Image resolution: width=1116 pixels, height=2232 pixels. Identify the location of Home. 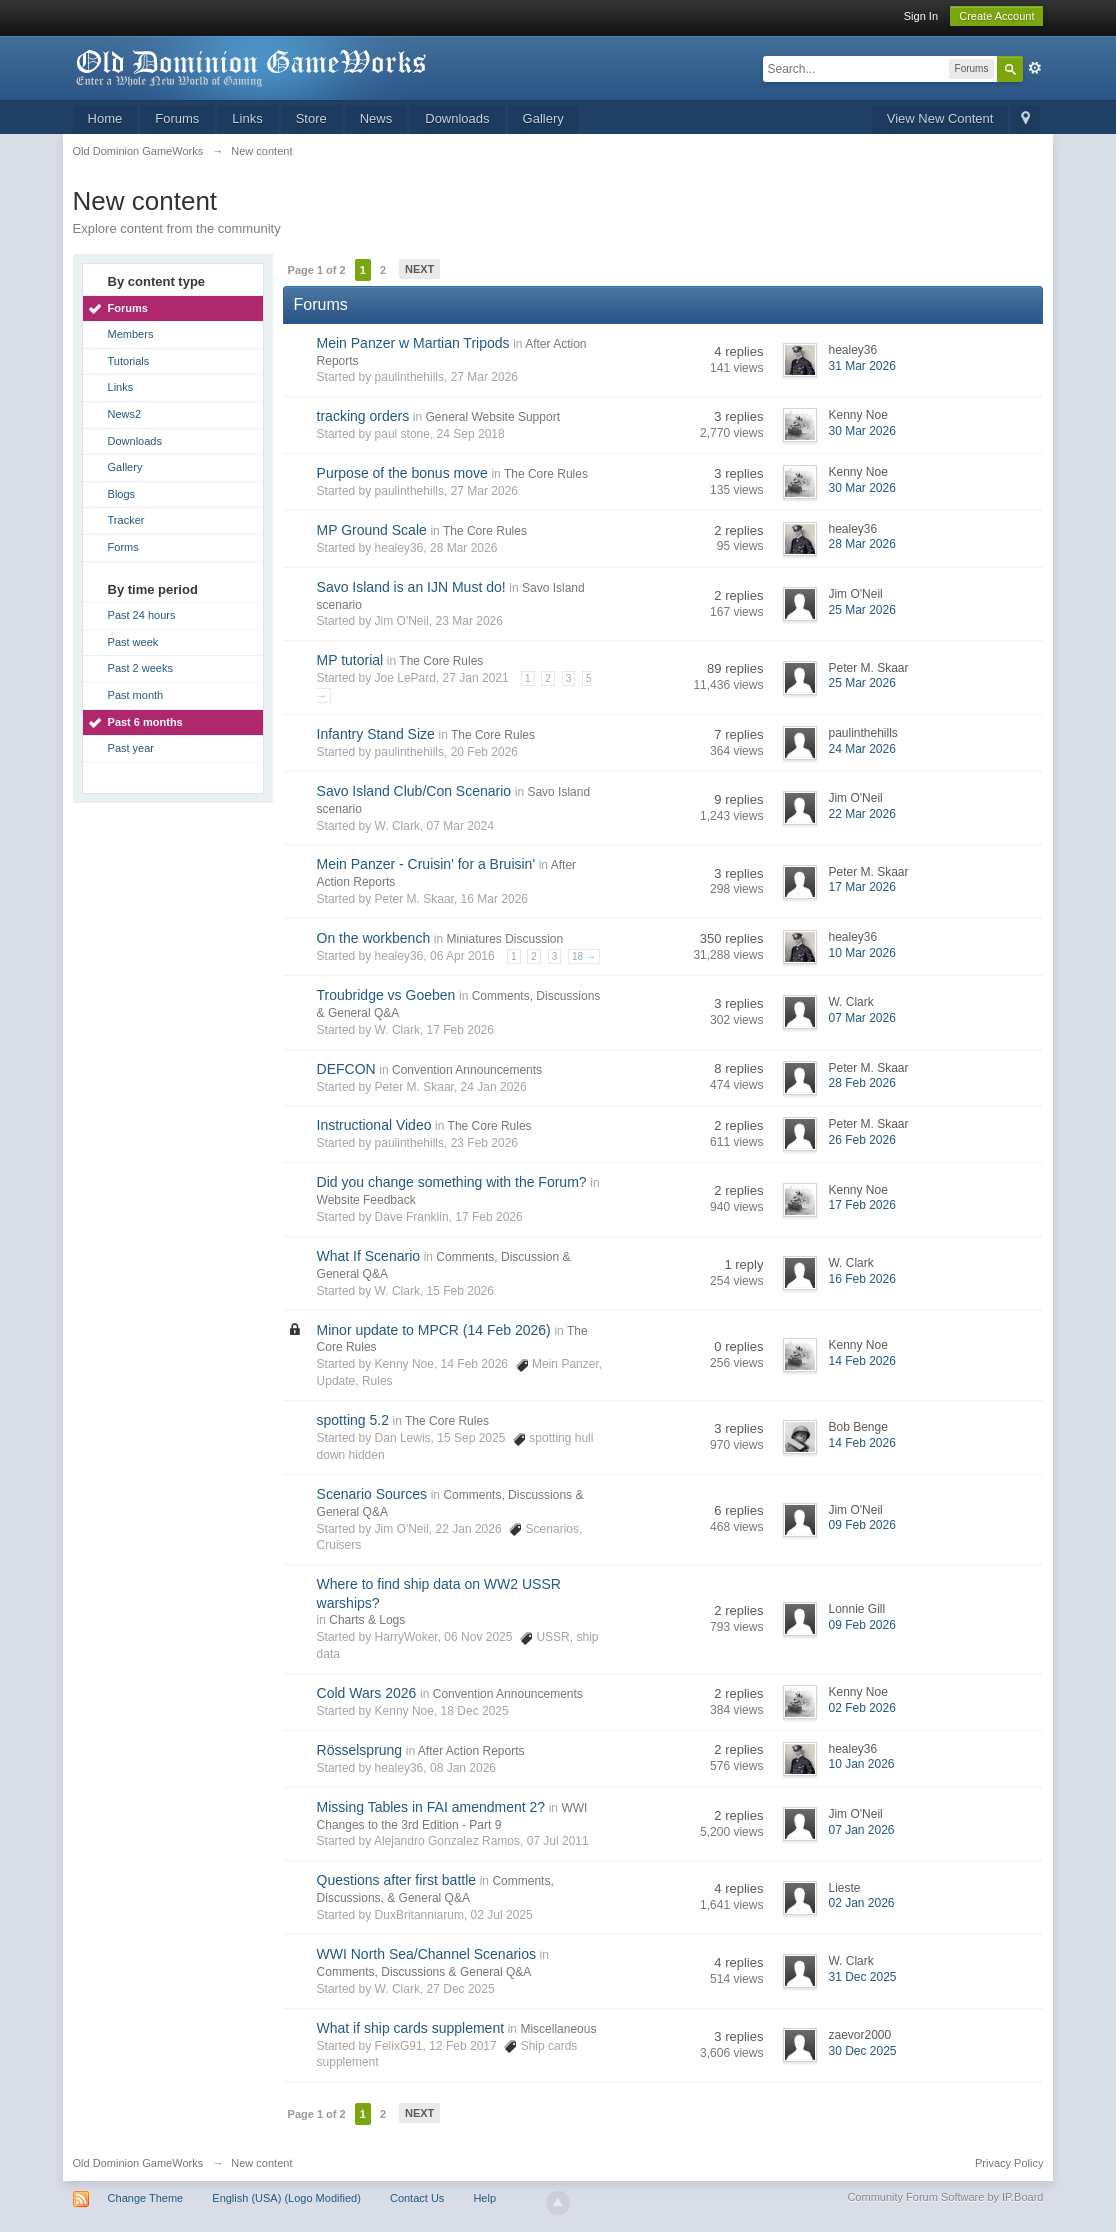
(105, 118).